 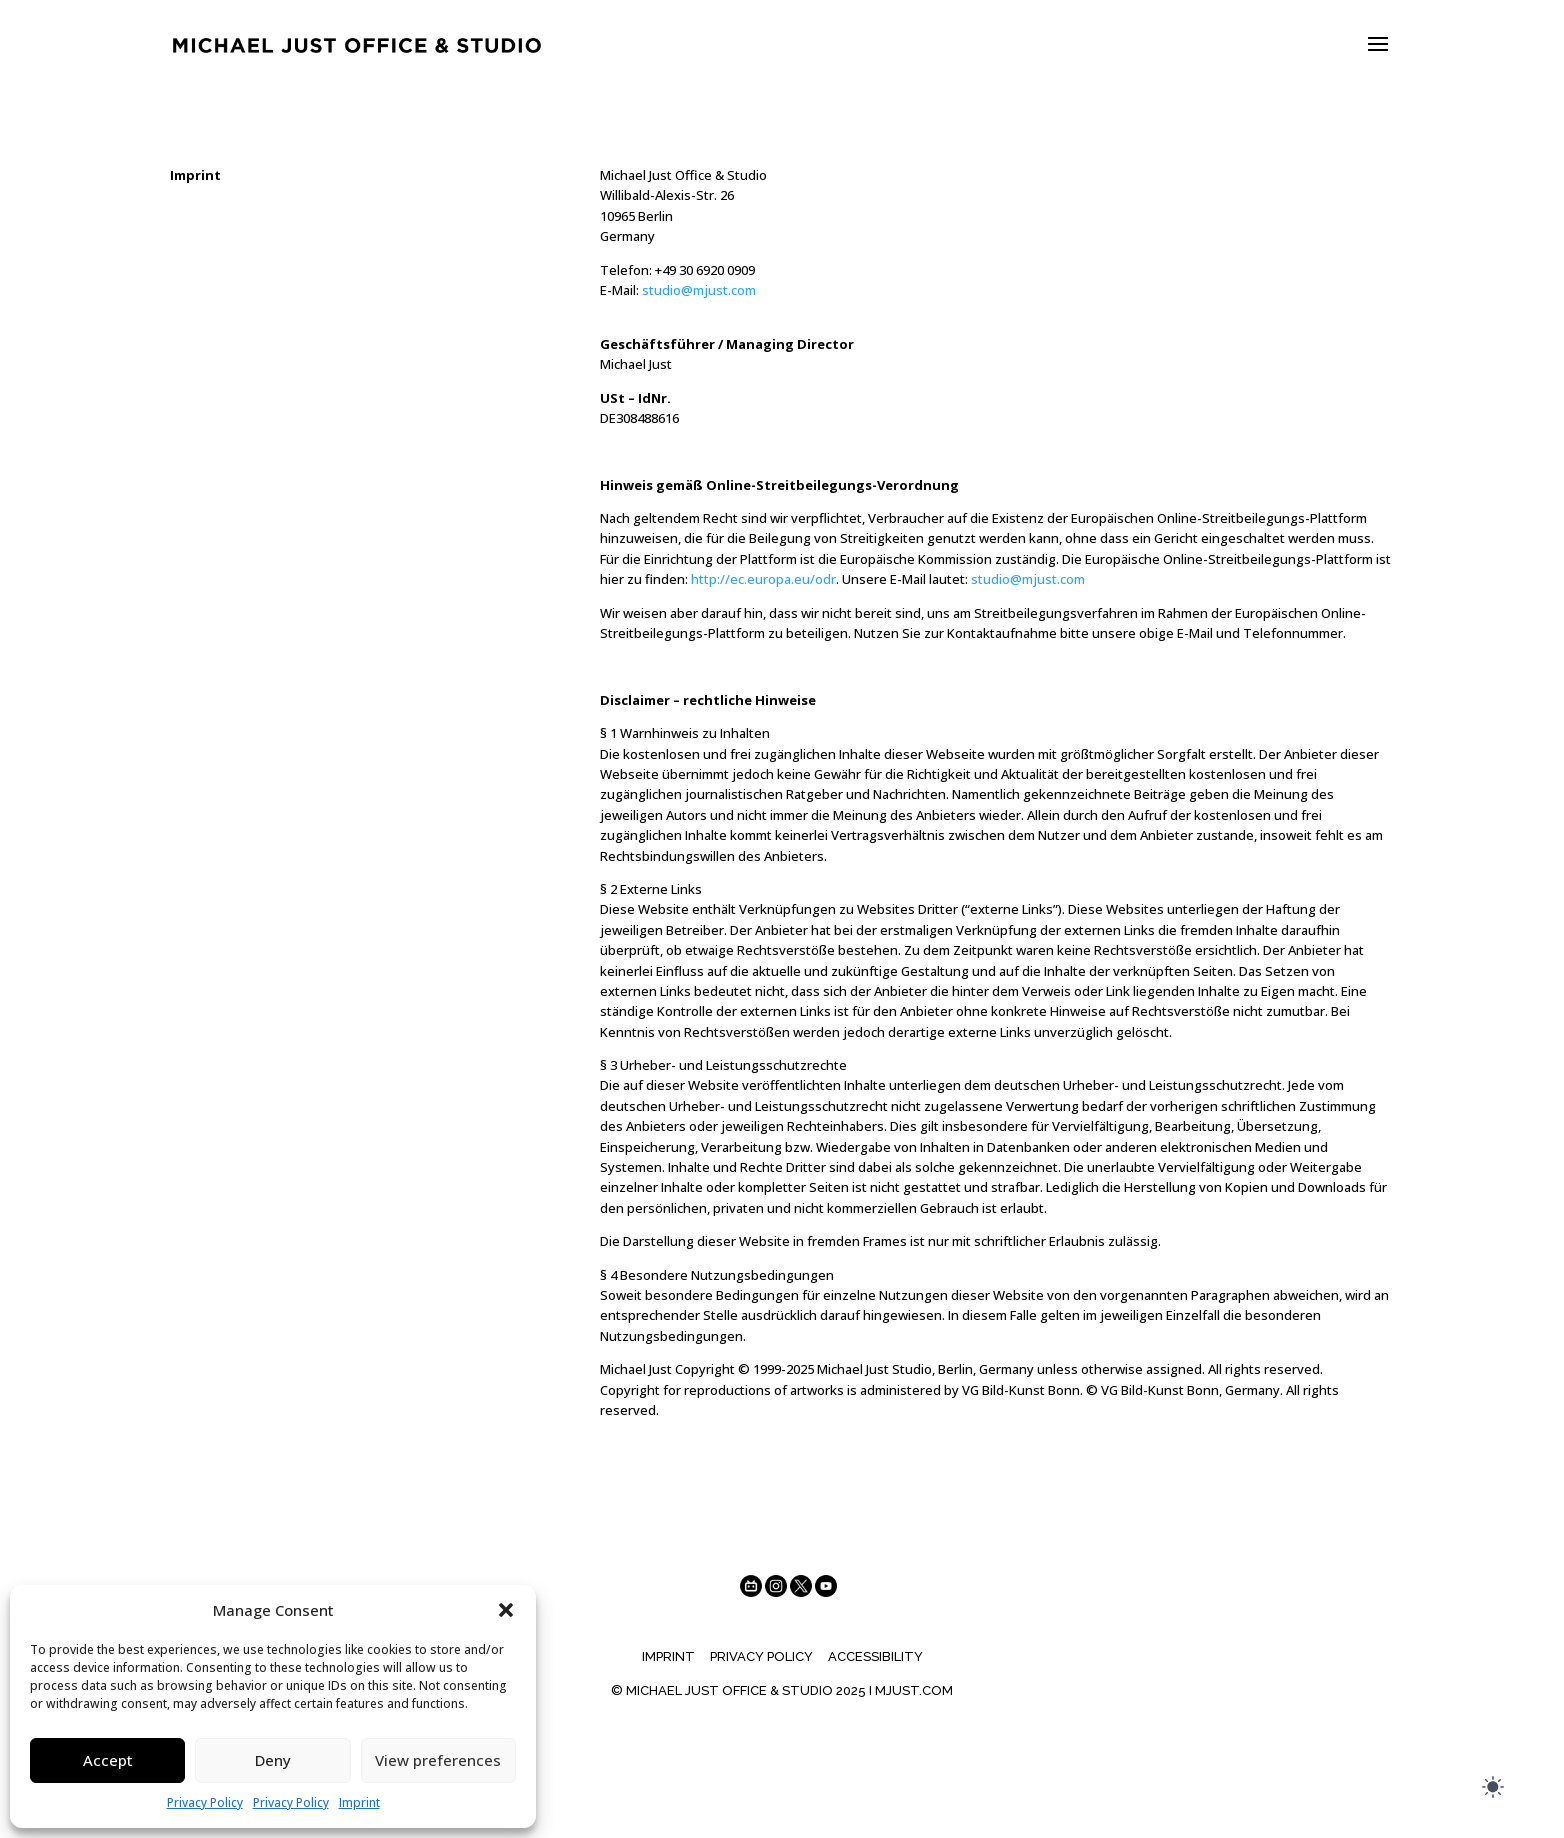 I want to click on Imprint, so click(x=359, y=1802).